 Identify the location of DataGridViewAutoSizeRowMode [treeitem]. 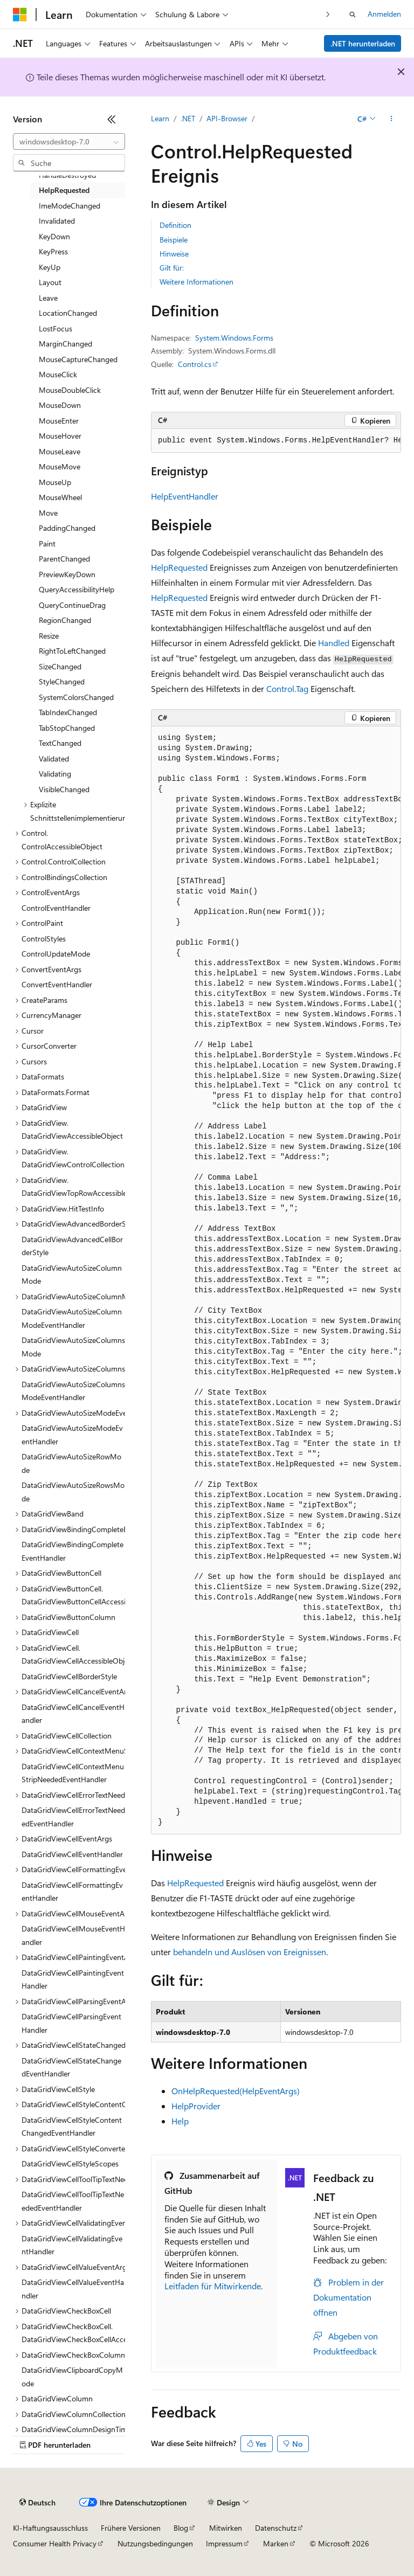
(71, 1463).